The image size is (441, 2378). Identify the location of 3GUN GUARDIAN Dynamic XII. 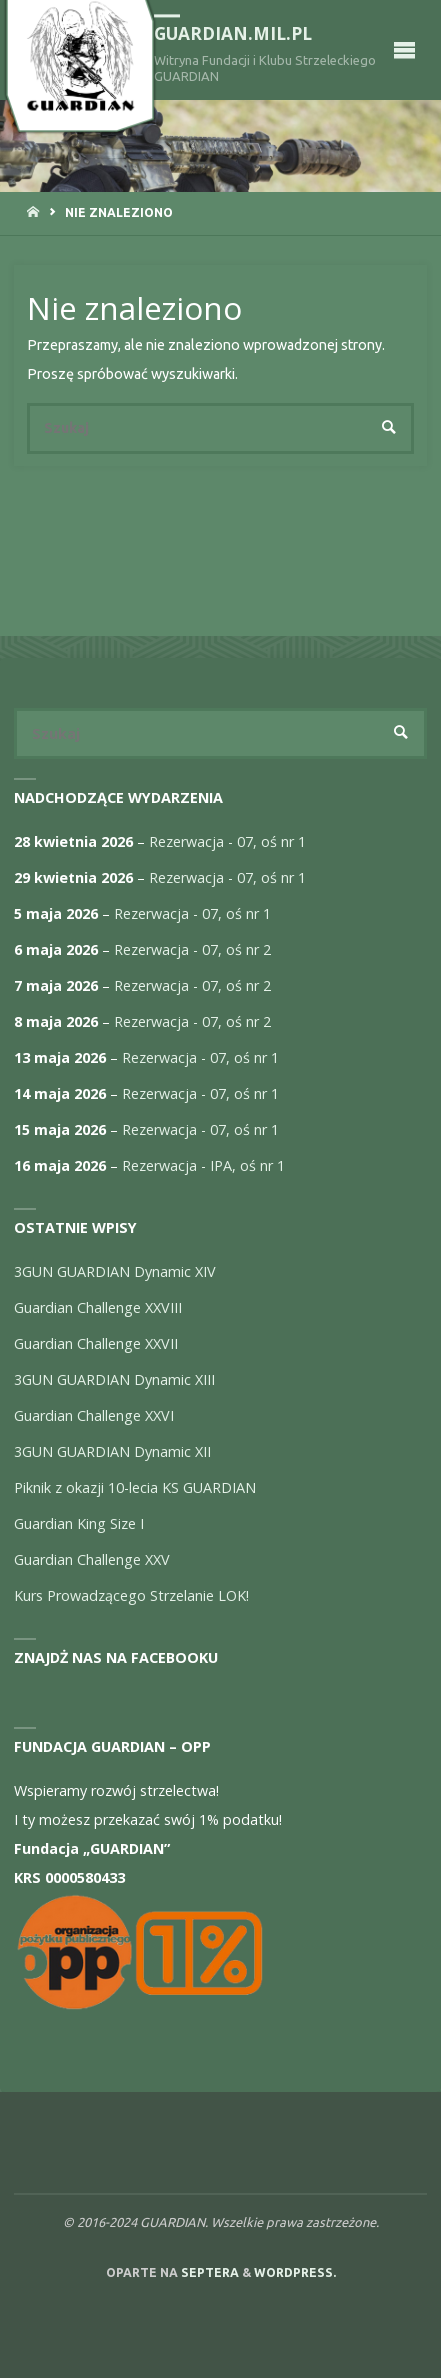
(112, 1451).